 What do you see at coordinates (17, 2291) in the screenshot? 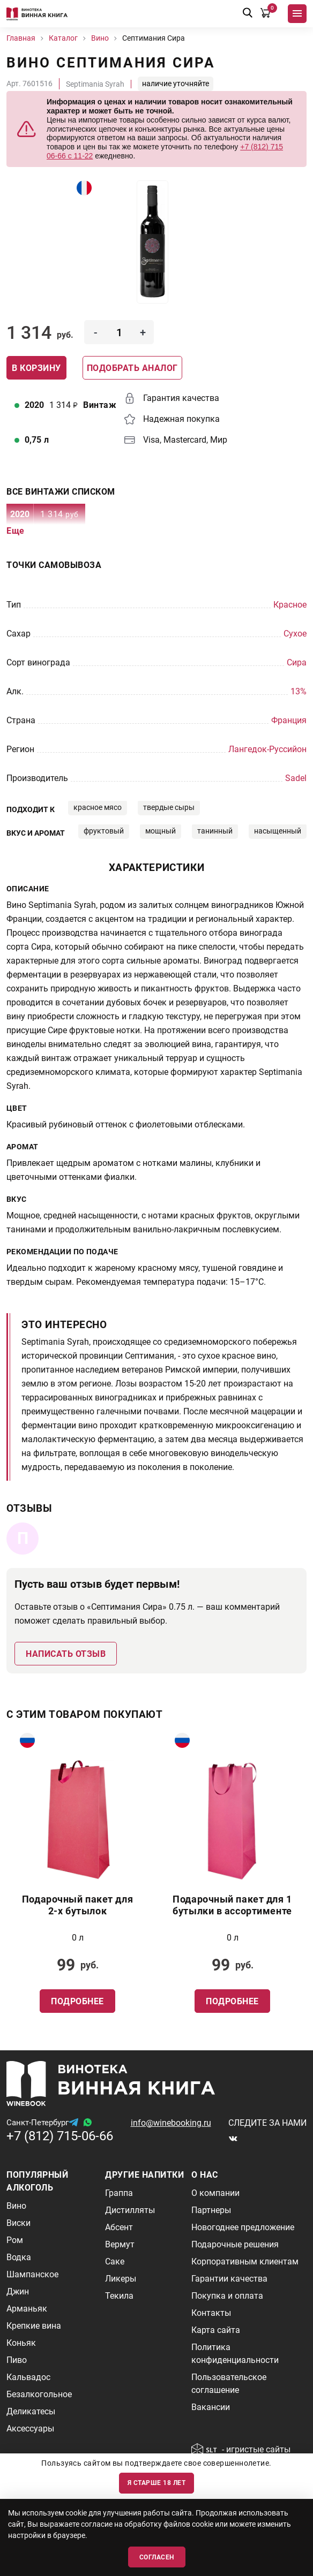
I see `Джин` at bounding box center [17, 2291].